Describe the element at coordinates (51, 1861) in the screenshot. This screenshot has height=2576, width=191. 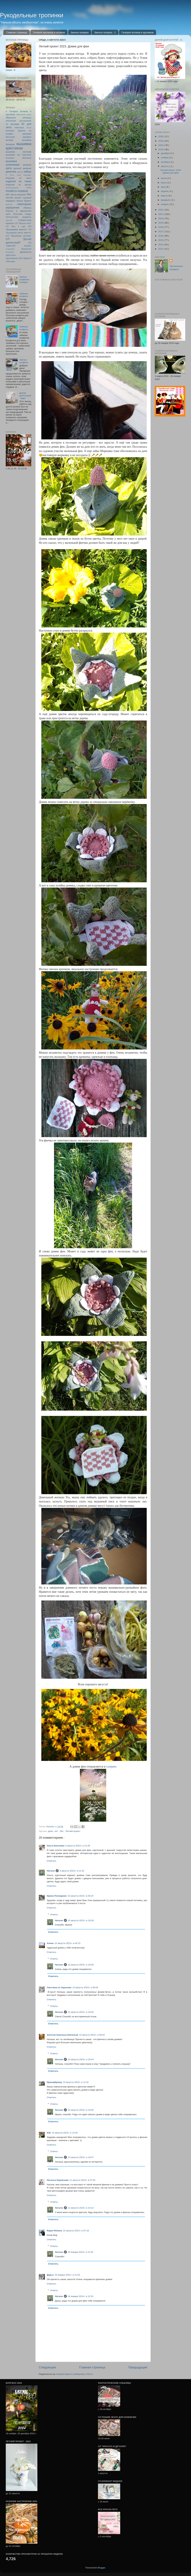
I see `Ответить` at that location.